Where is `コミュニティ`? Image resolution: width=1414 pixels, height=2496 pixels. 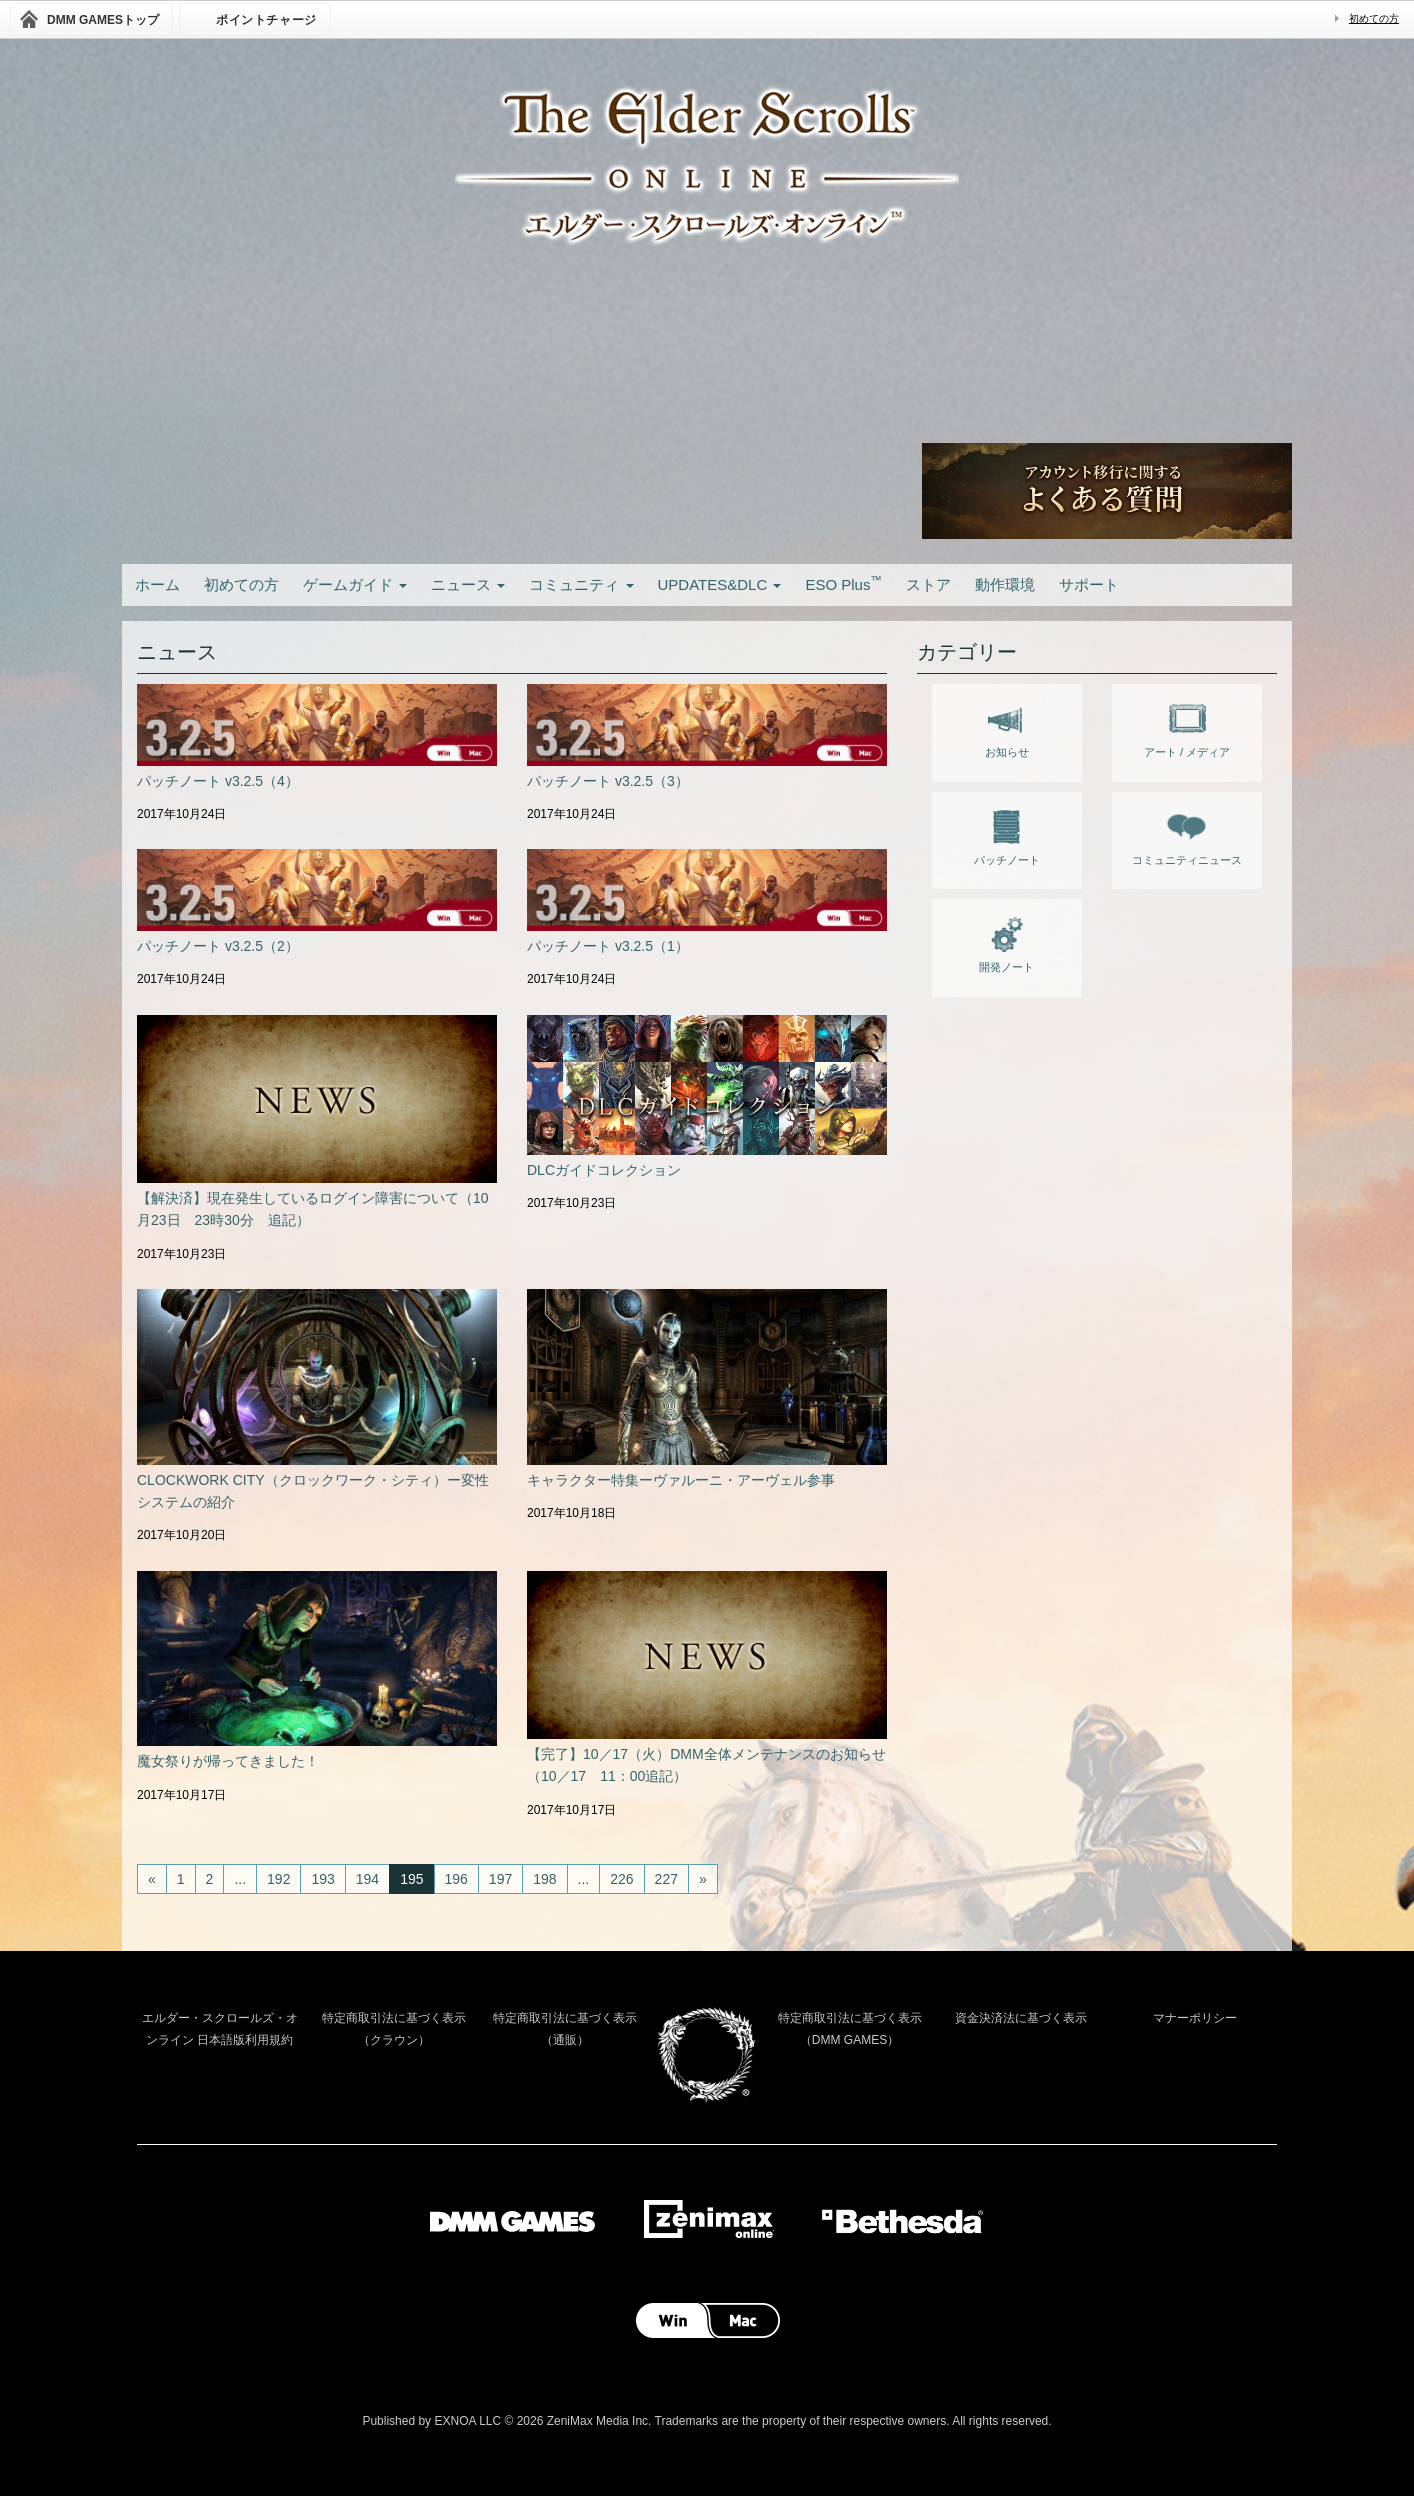
コミュニティ is located at coordinates (581, 584).